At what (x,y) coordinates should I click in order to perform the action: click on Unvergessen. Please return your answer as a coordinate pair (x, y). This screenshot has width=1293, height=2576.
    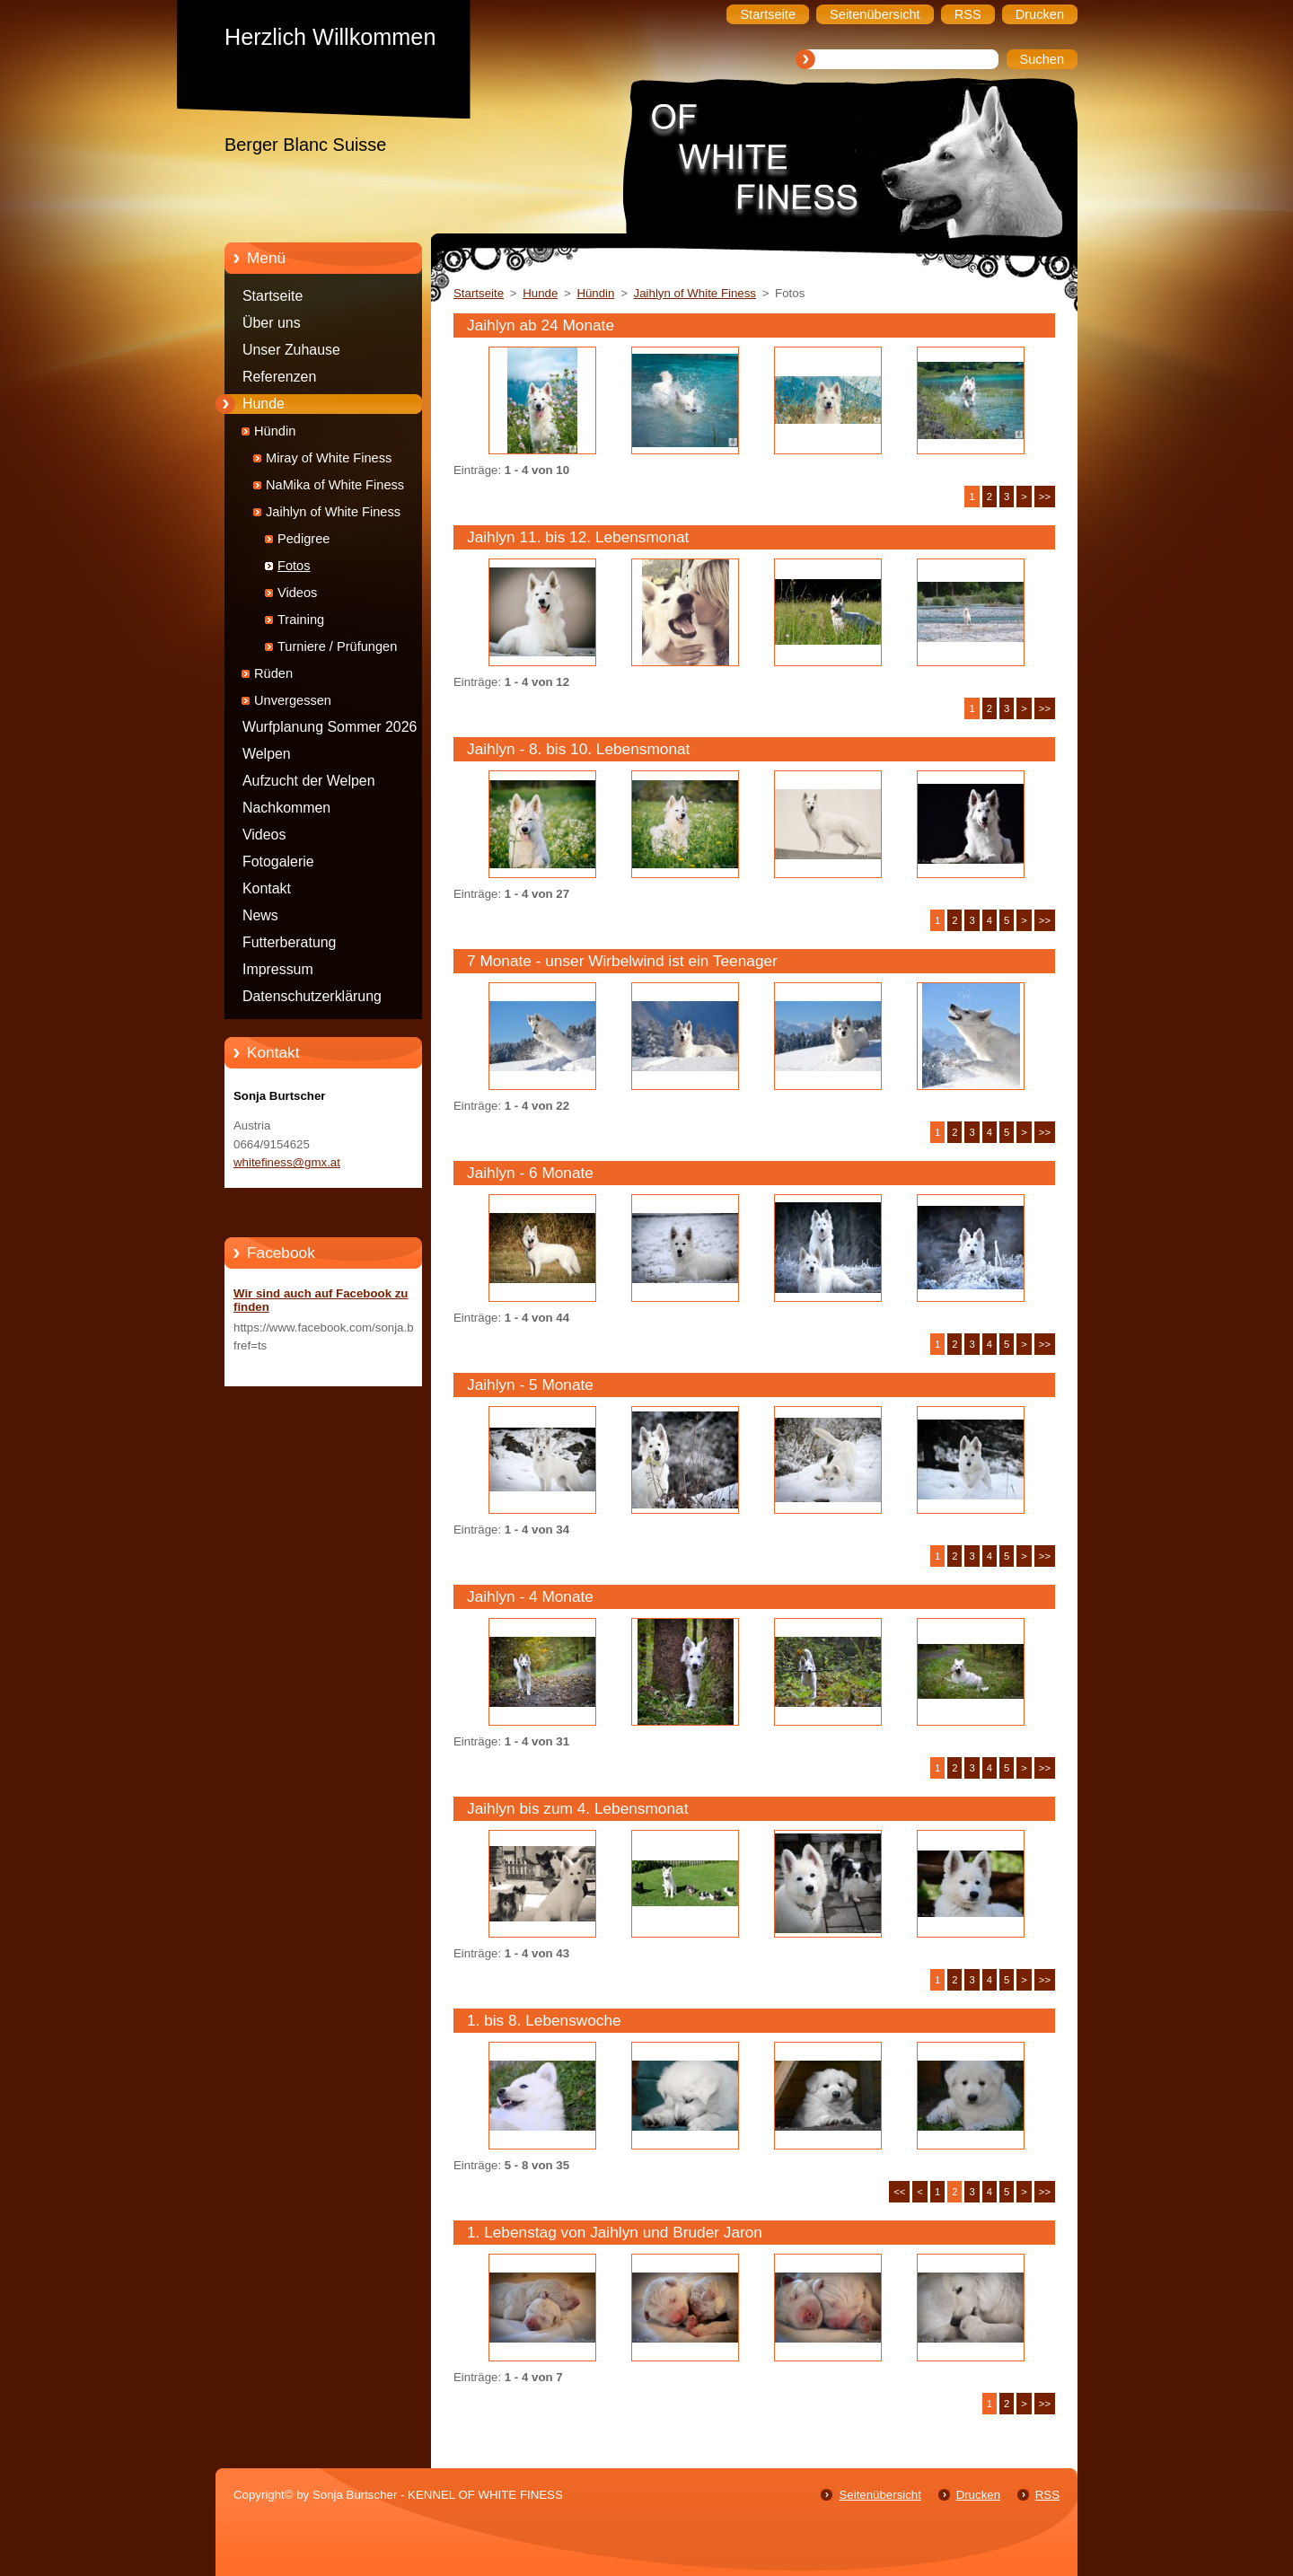
    Looking at the image, I should click on (292, 700).